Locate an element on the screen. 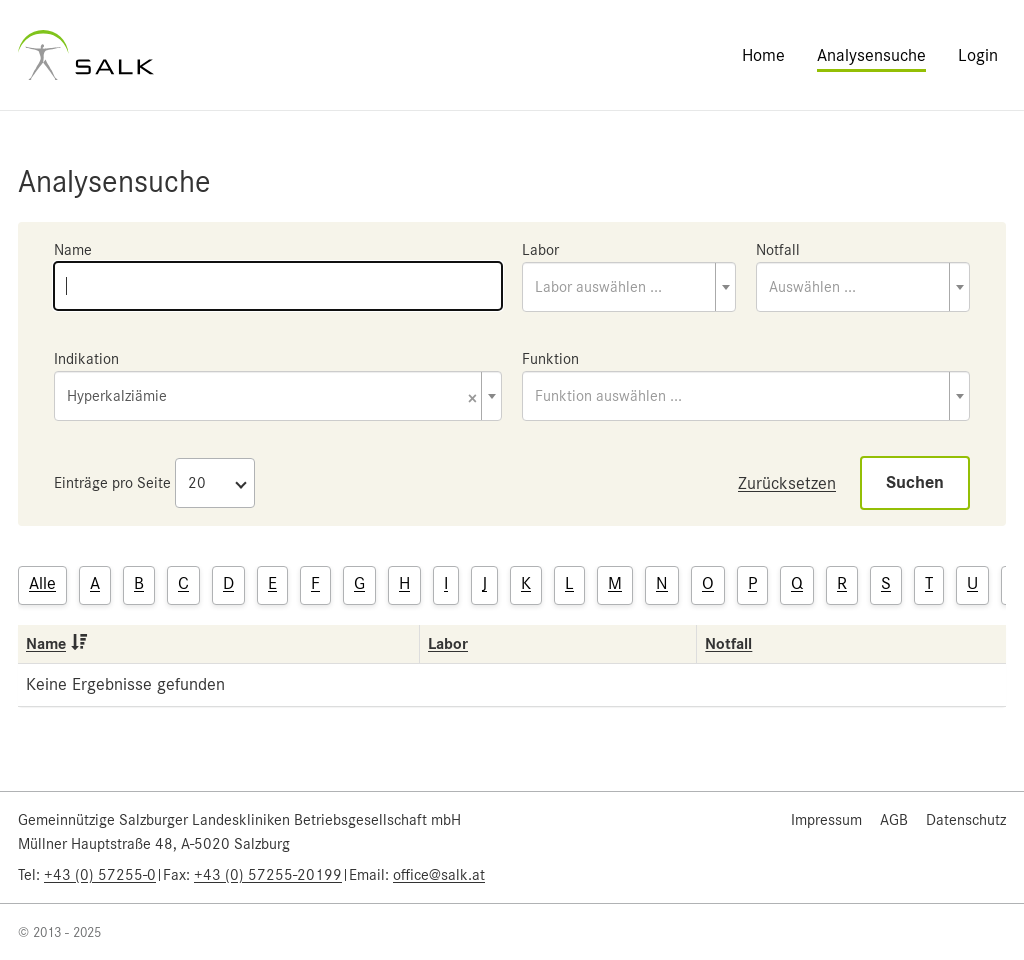 This screenshot has height=960, width=1024. Notfall is located at coordinates (778, 250).